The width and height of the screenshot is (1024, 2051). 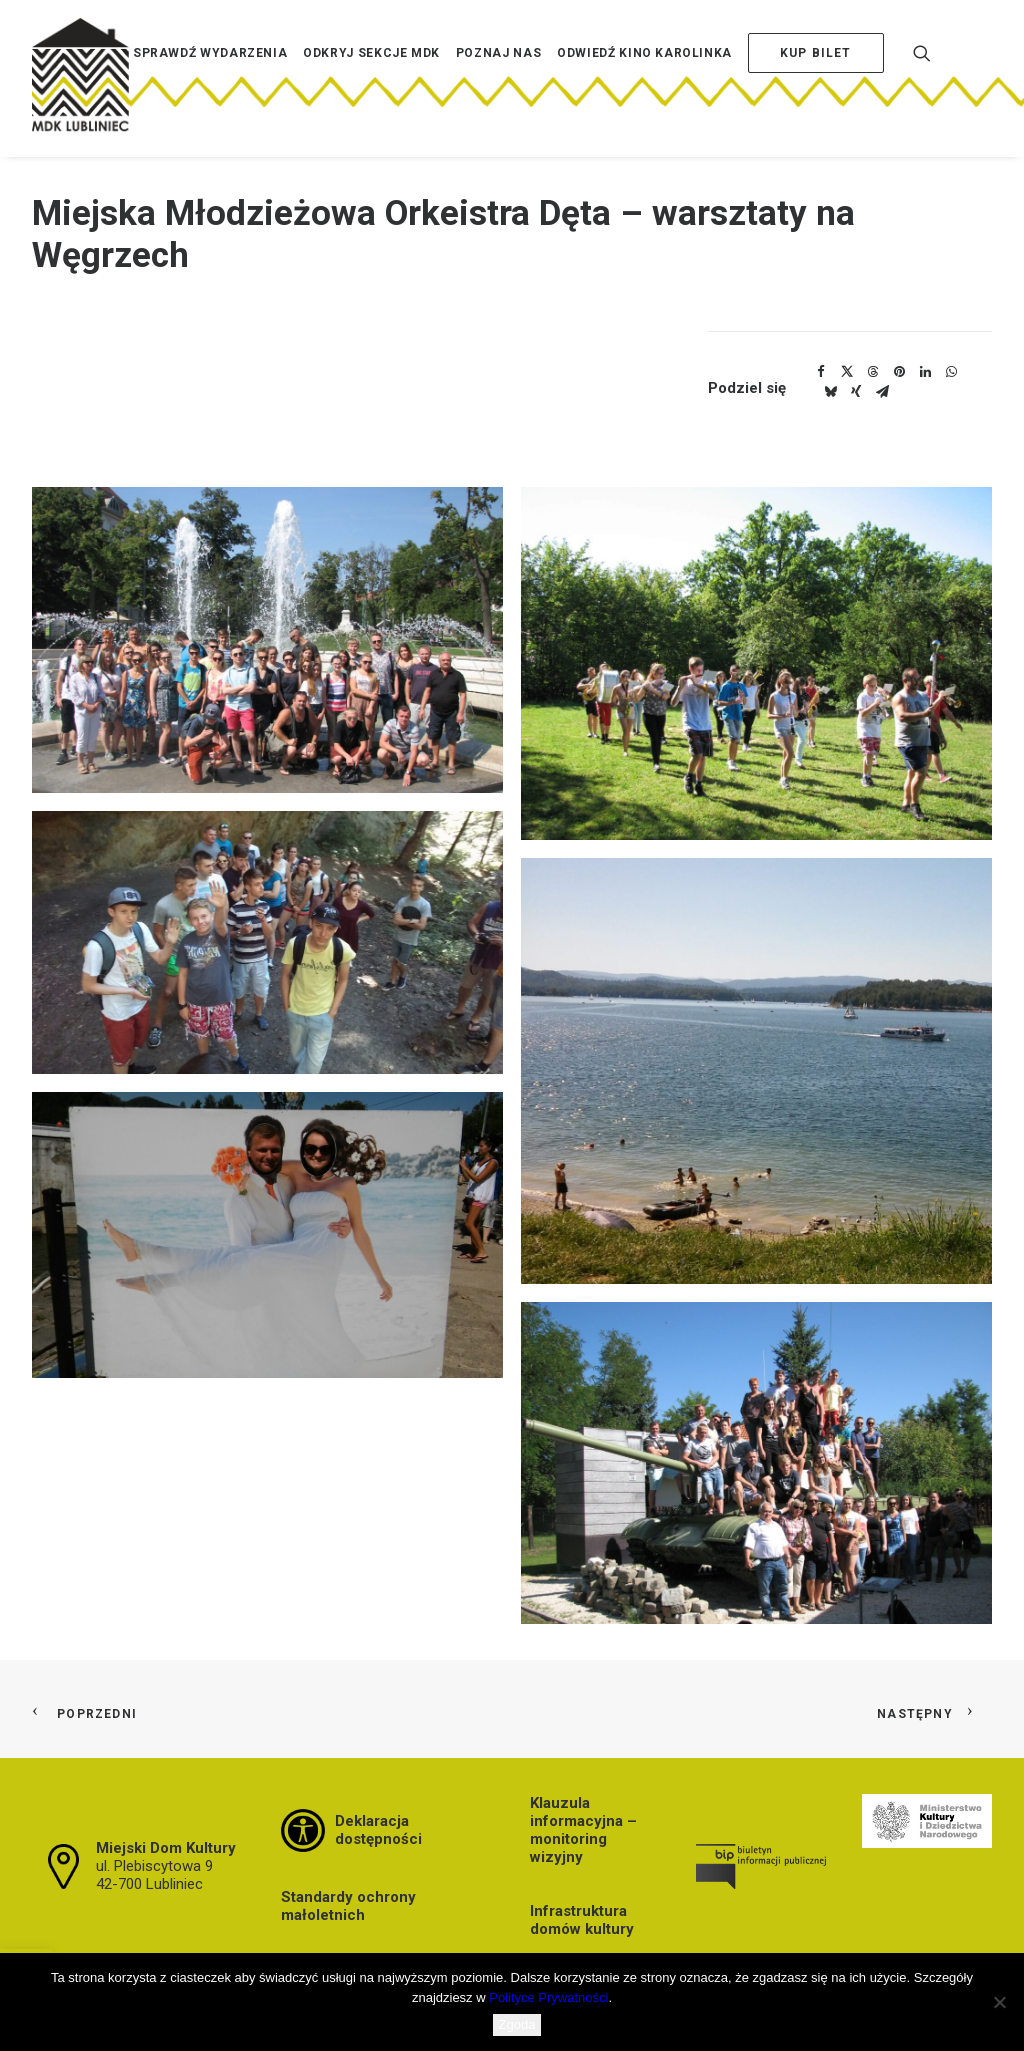 What do you see at coordinates (830, 392) in the screenshot?
I see `[Share on bluesky]` at bounding box center [830, 392].